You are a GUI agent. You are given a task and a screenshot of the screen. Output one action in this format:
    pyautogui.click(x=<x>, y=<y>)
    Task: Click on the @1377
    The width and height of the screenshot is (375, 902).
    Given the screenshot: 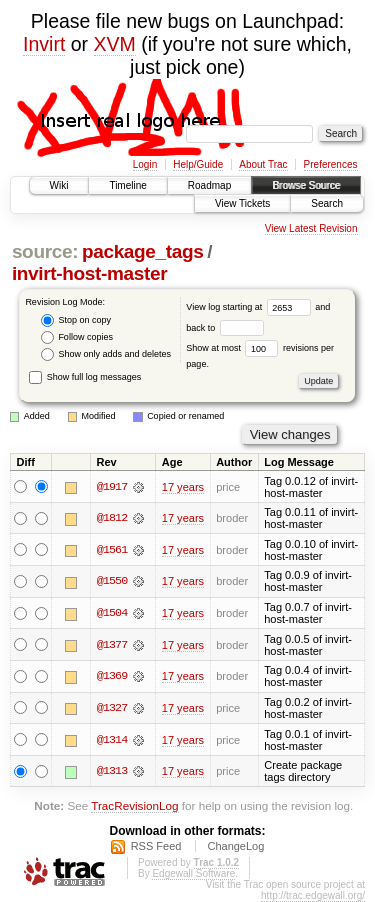 What is the action you would take?
    pyautogui.click(x=112, y=645)
    